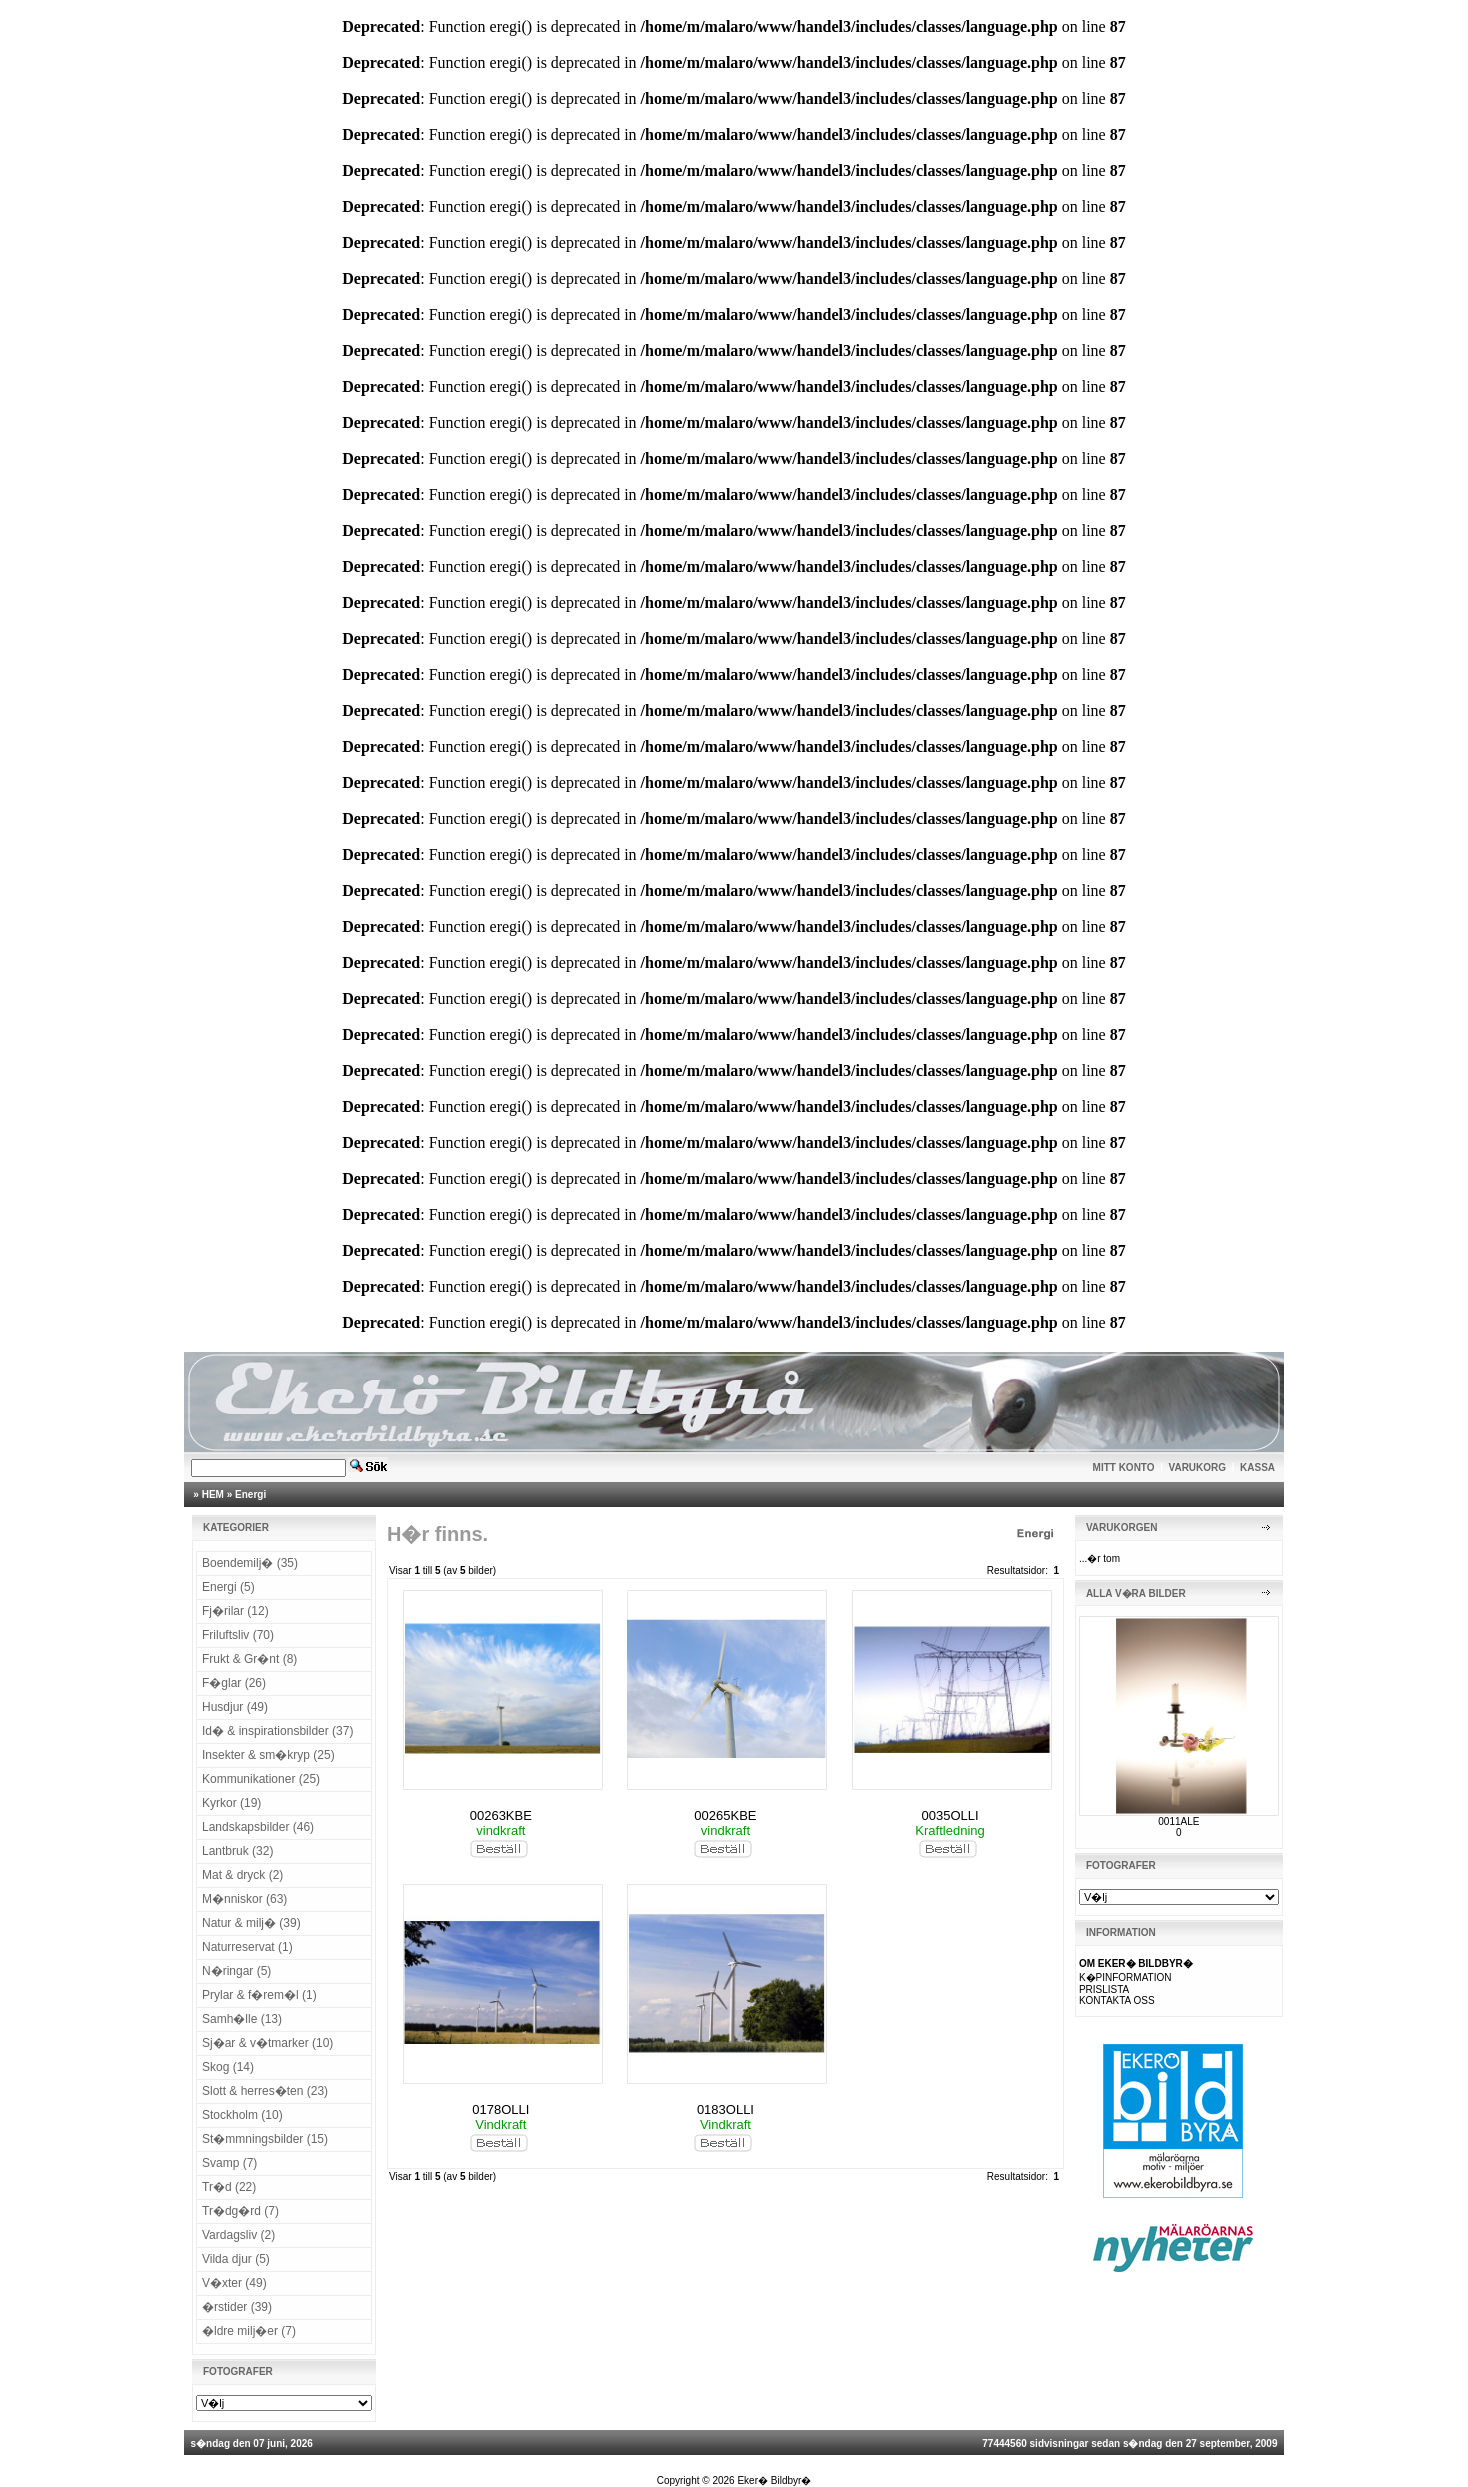 This screenshot has height=2487, width=1468. Describe the element at coordinates (235, 1707) in the screenshot. I see `Husdjur (49)` at that location.